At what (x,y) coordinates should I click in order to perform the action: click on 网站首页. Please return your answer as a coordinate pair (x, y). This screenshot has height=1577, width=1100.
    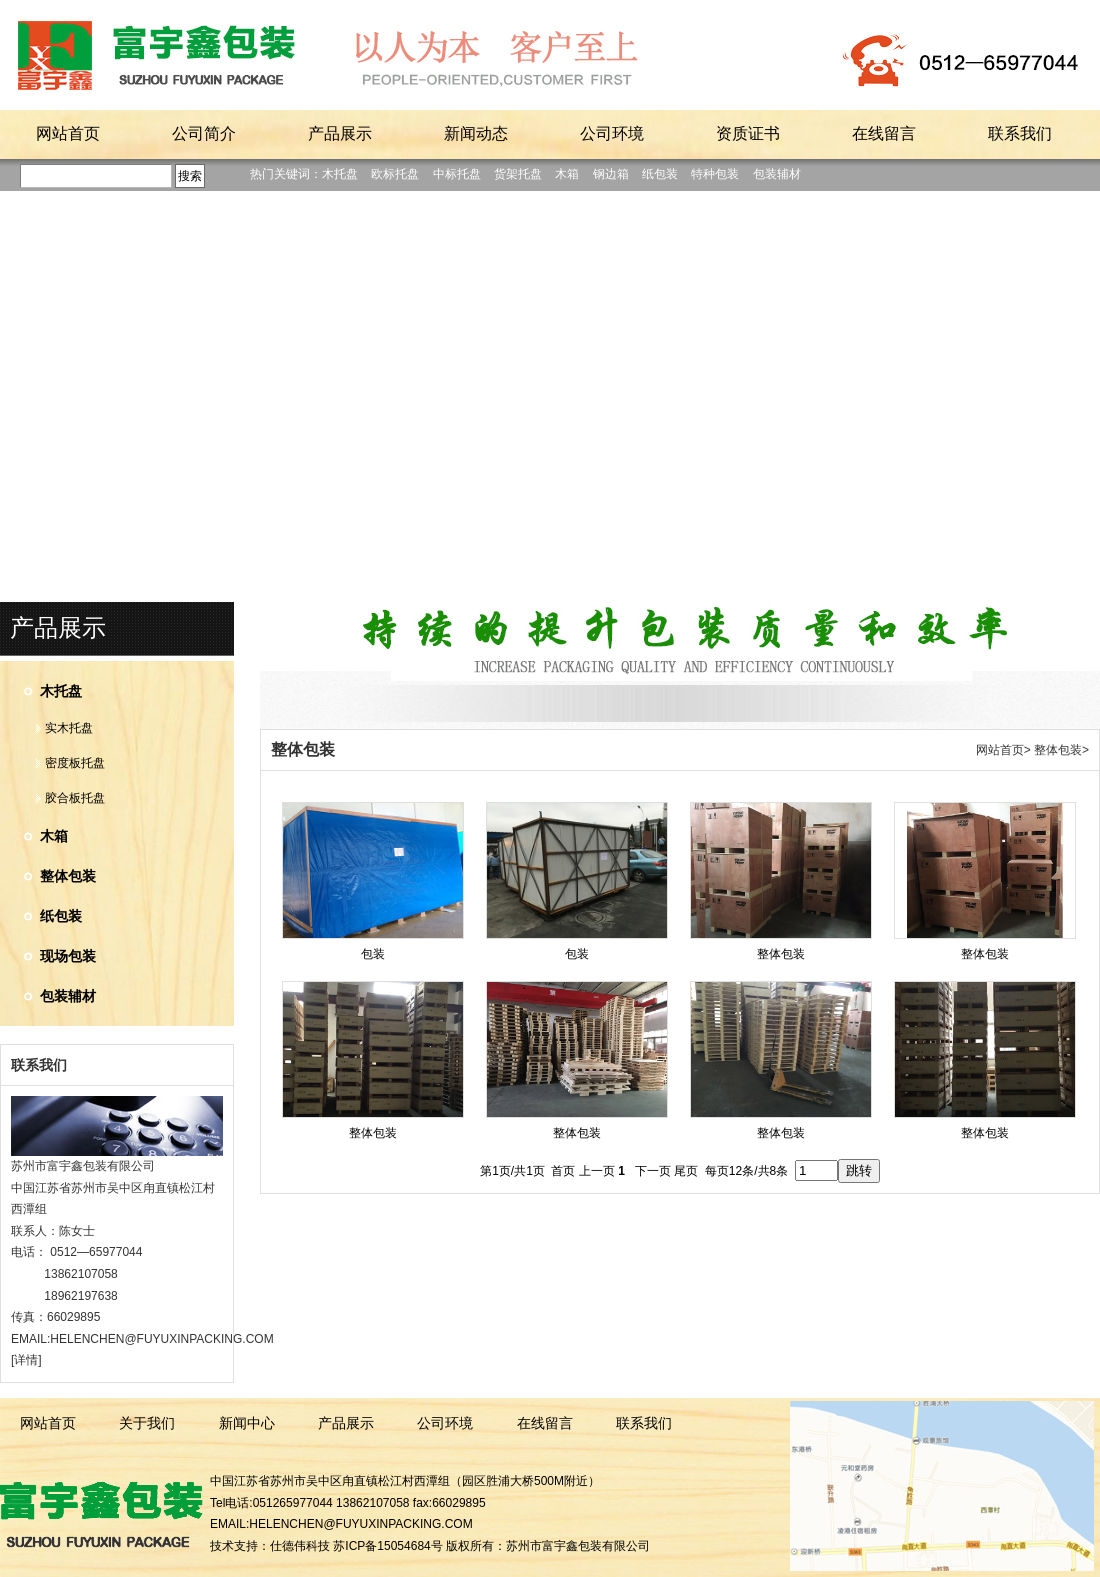
    Looking at the image, I should click on (1000, 750).